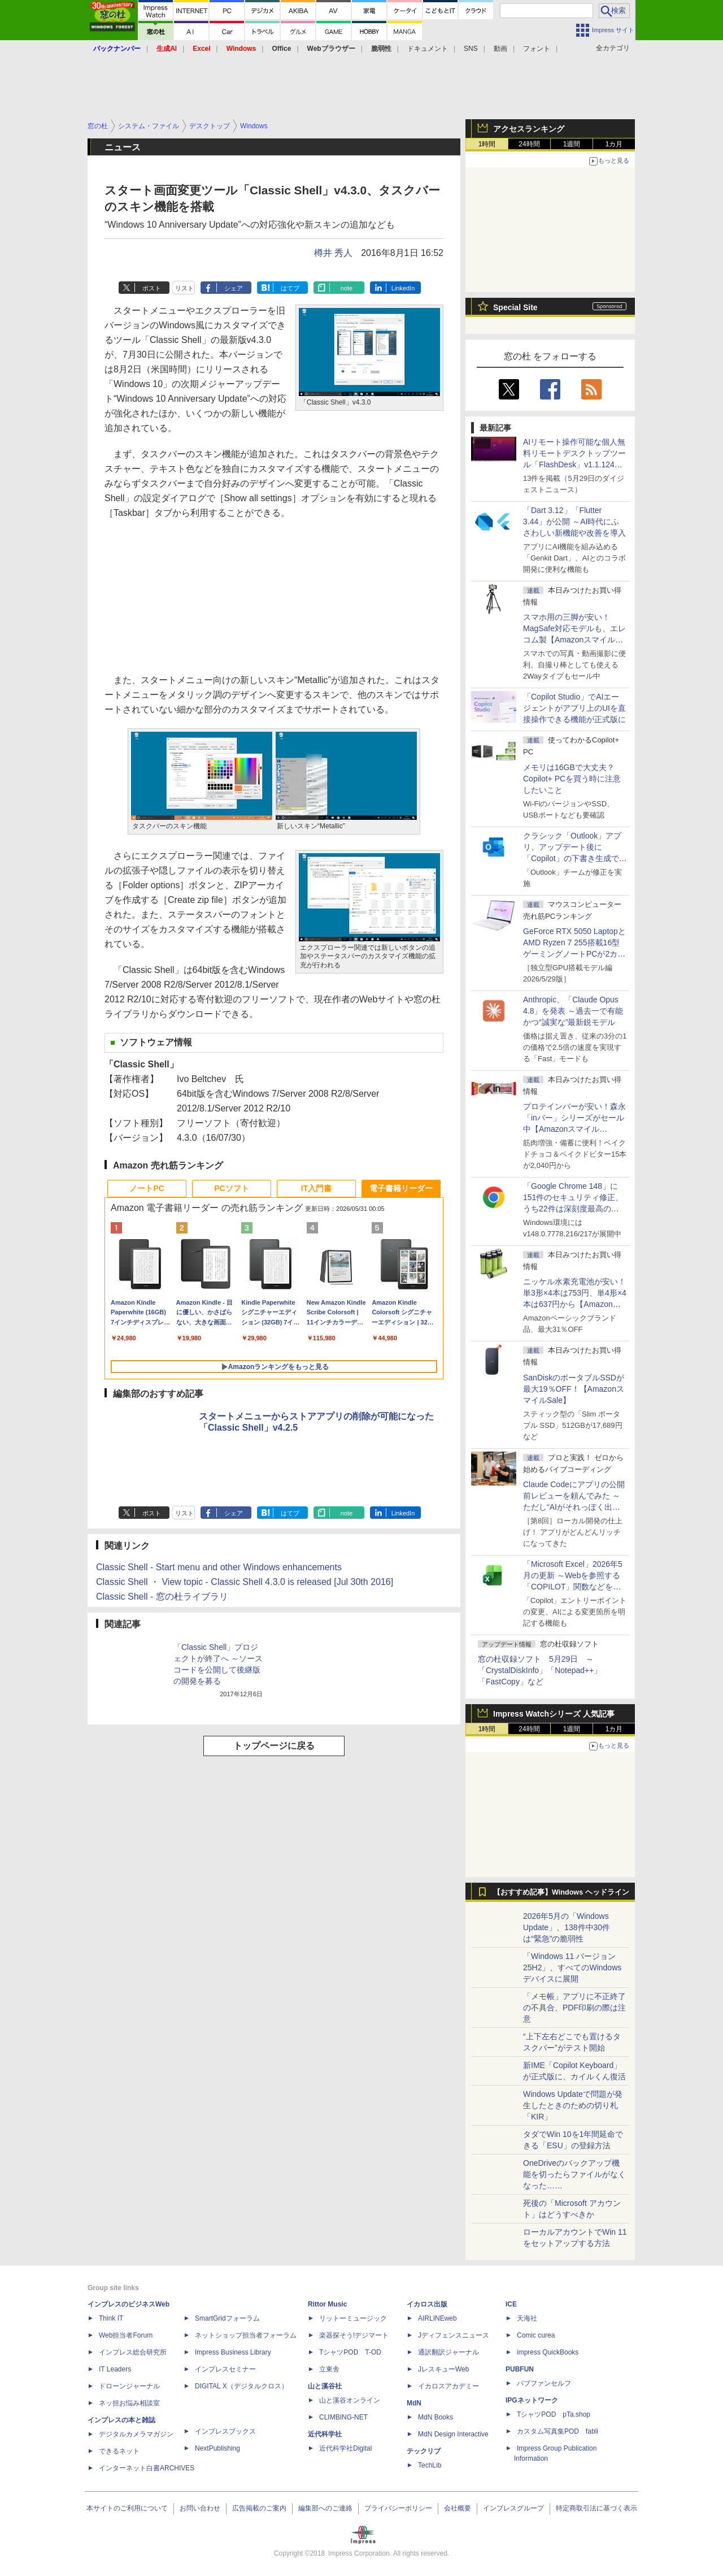 The height and width of the screenshot is (2576, 723). What do you see at coordinates (403, 288) in the screenshot?
I see `LinkedIn` at bounding box center [403, 288].